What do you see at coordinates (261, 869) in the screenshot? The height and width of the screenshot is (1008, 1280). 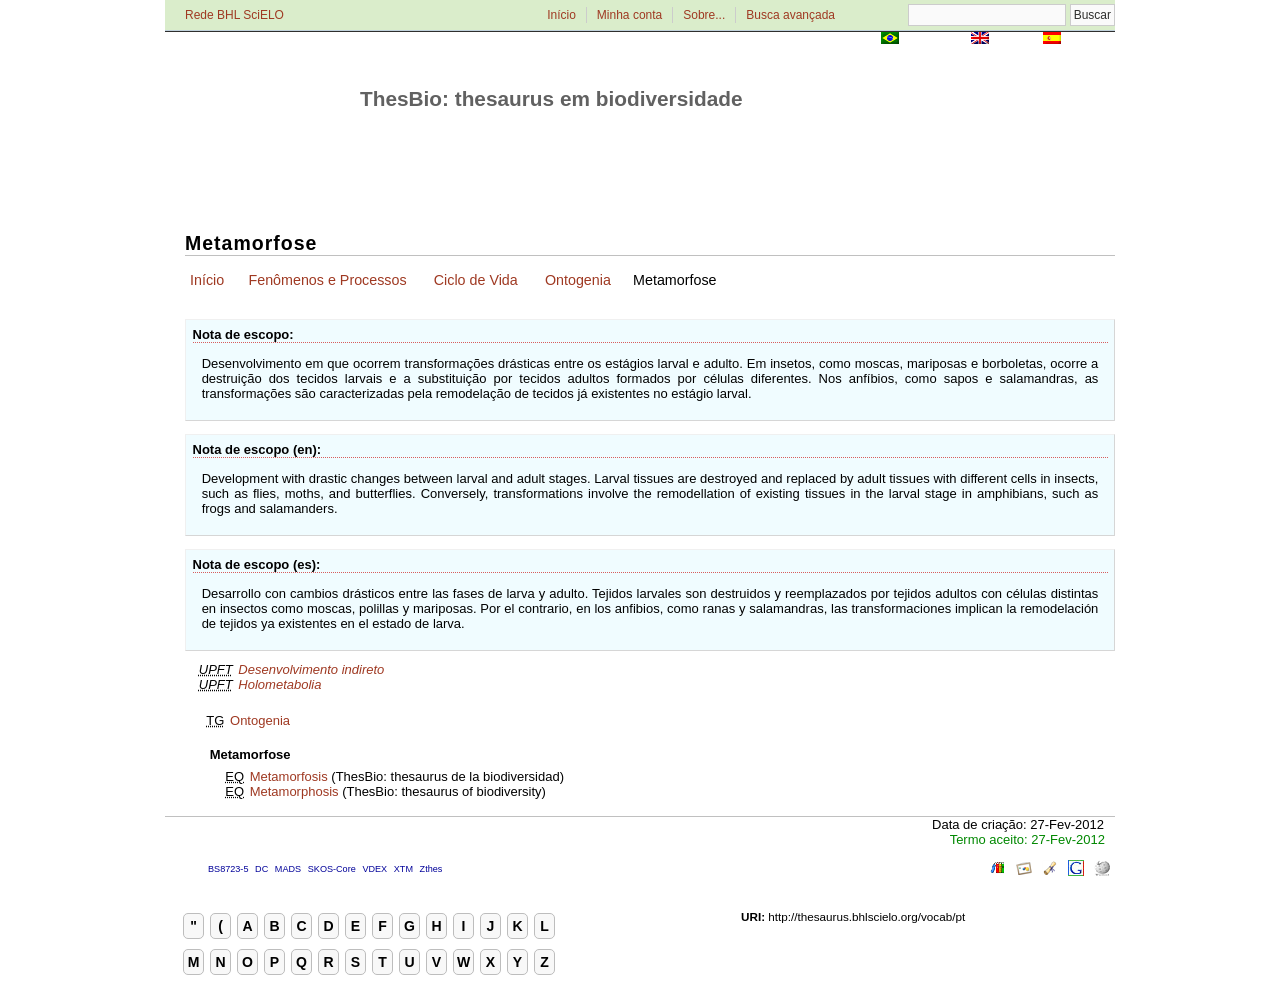 I see `DC` at bounding box center [261, 869].